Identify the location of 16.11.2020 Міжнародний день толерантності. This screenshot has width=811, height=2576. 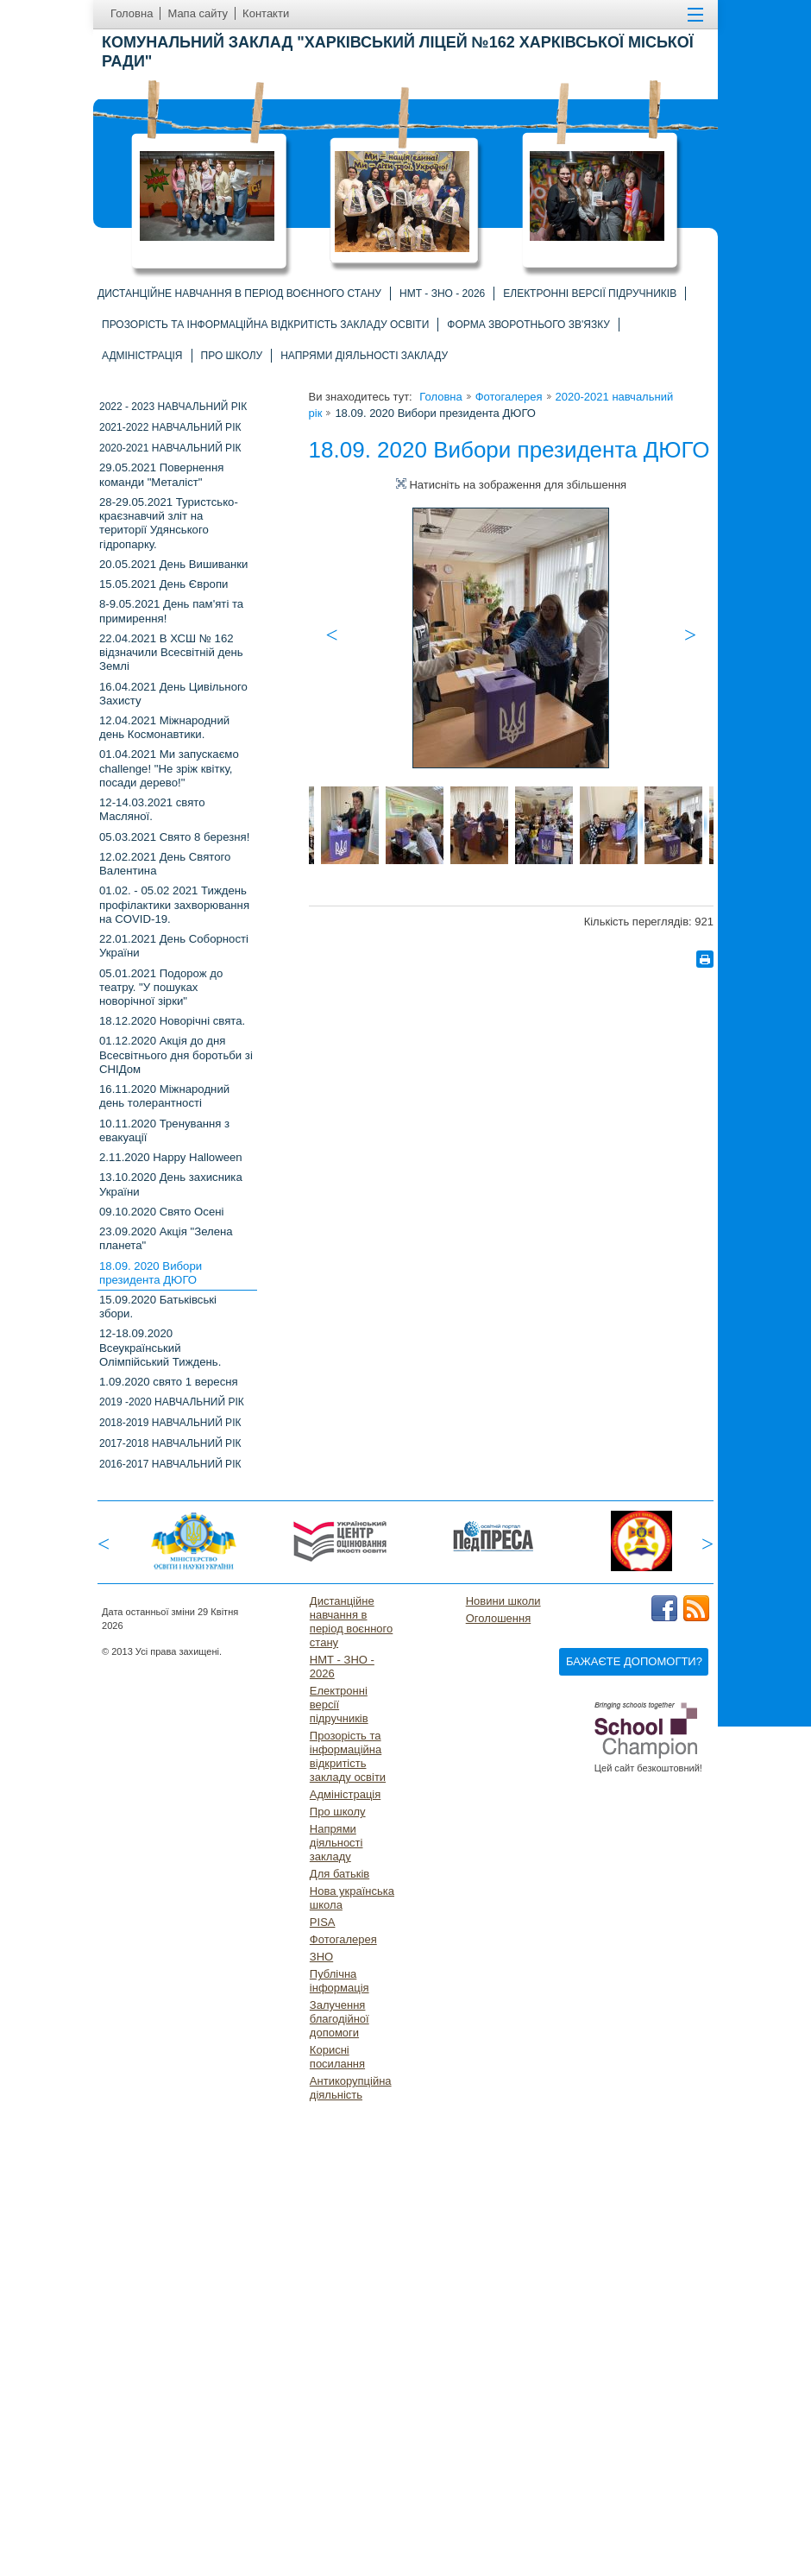
(164, 1096).